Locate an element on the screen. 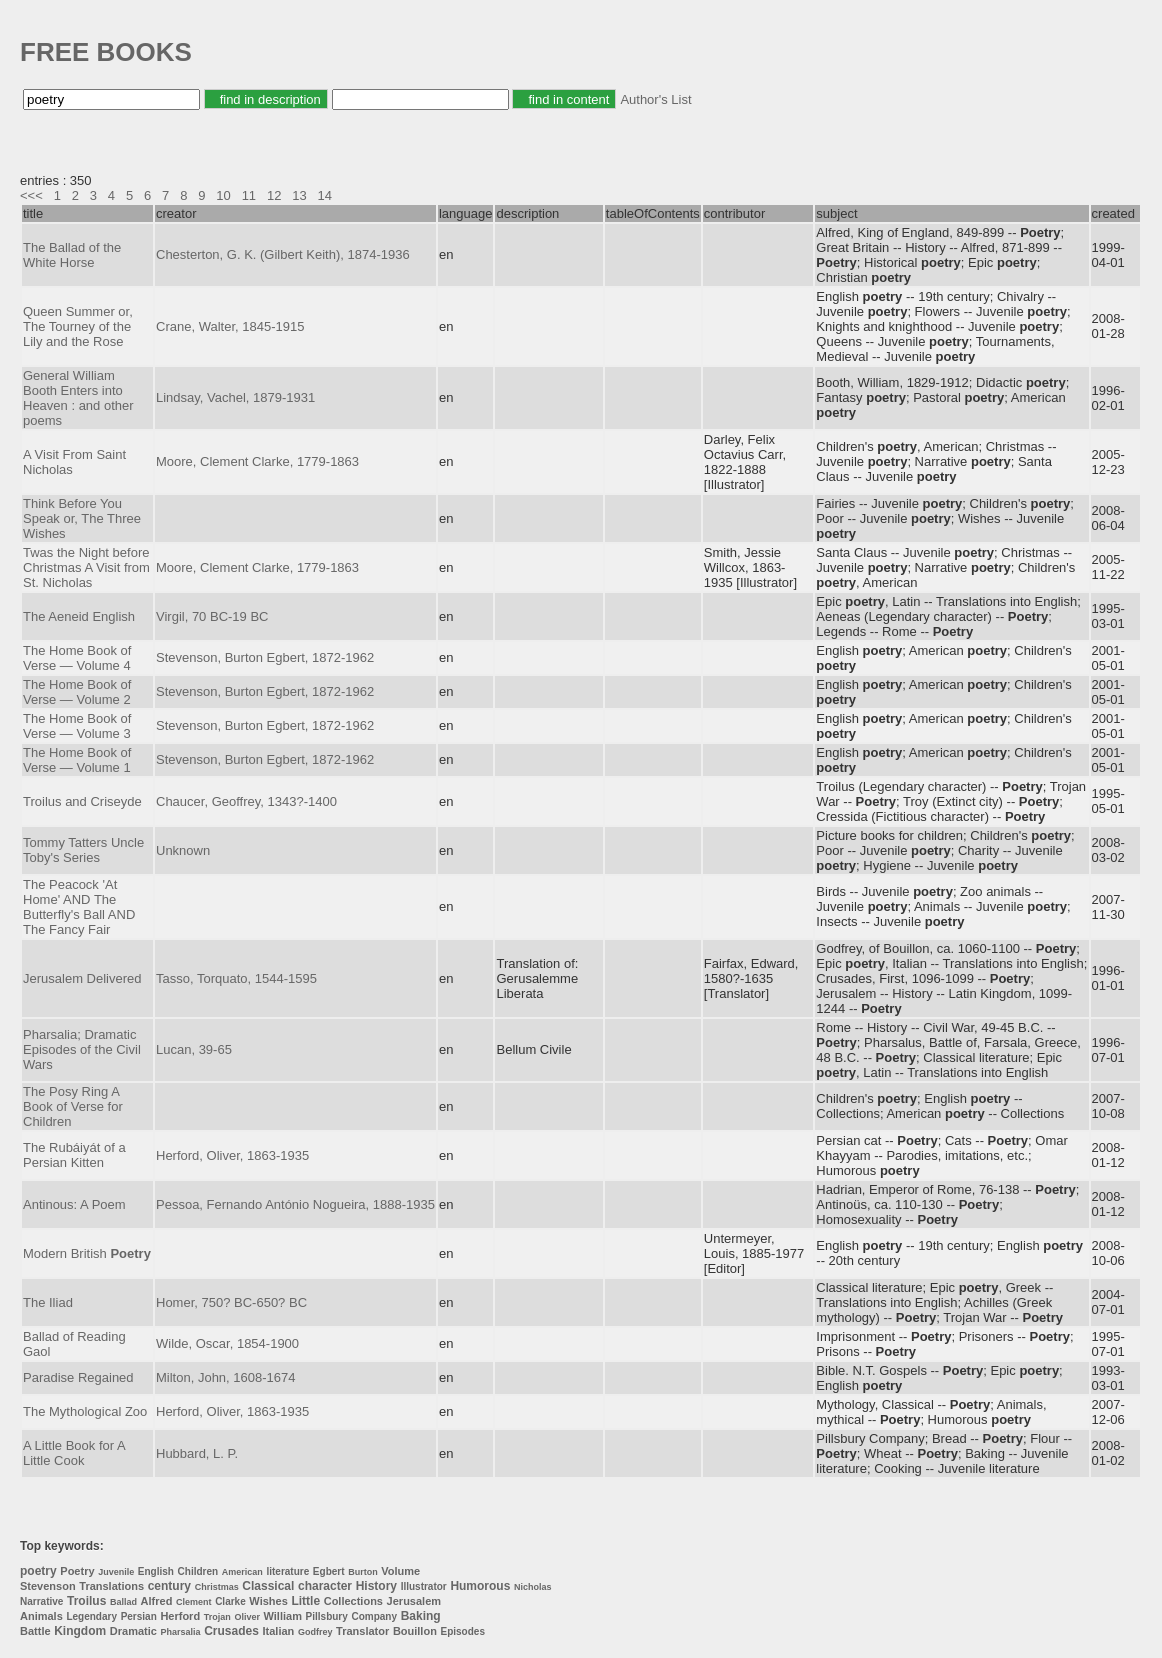 This screenshot has height=1658, width=1162. The Home Book of Verse — Volume 1 is located at coordinates (77, 760).